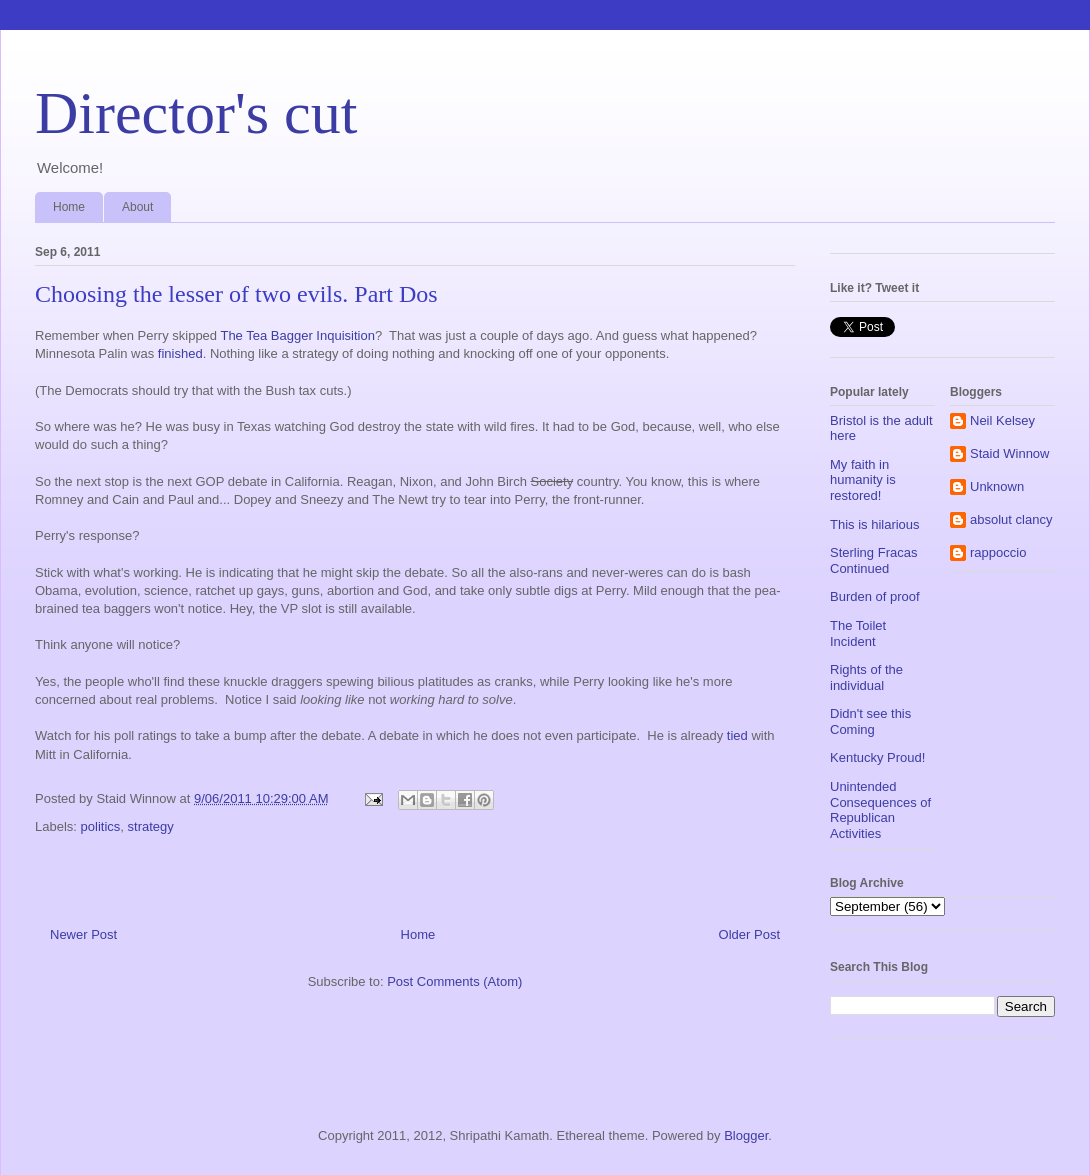  Describe the element at coordinates (180, 353) in the screenshot. I see `finished` at that location.